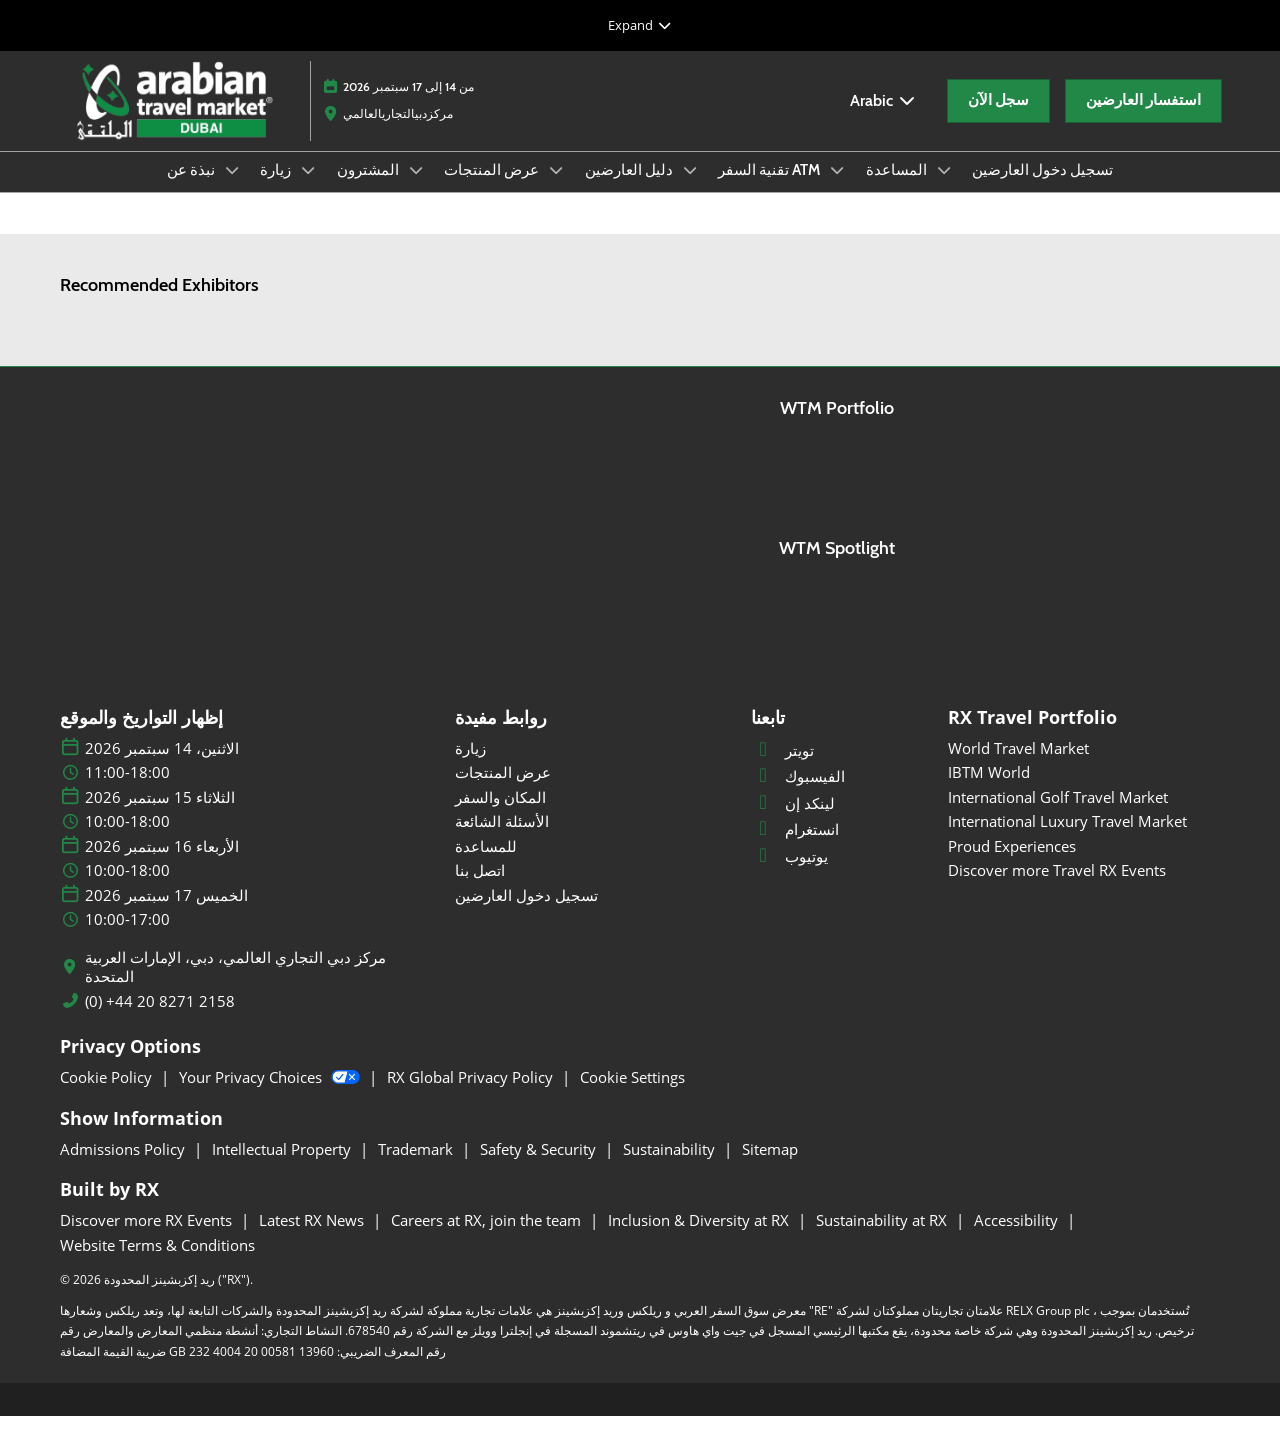 This screenshot has width=1280, height=1434. Describe the element at coordinates (313, 1238) in the screenshot. I see `Latest RX News` at that location.